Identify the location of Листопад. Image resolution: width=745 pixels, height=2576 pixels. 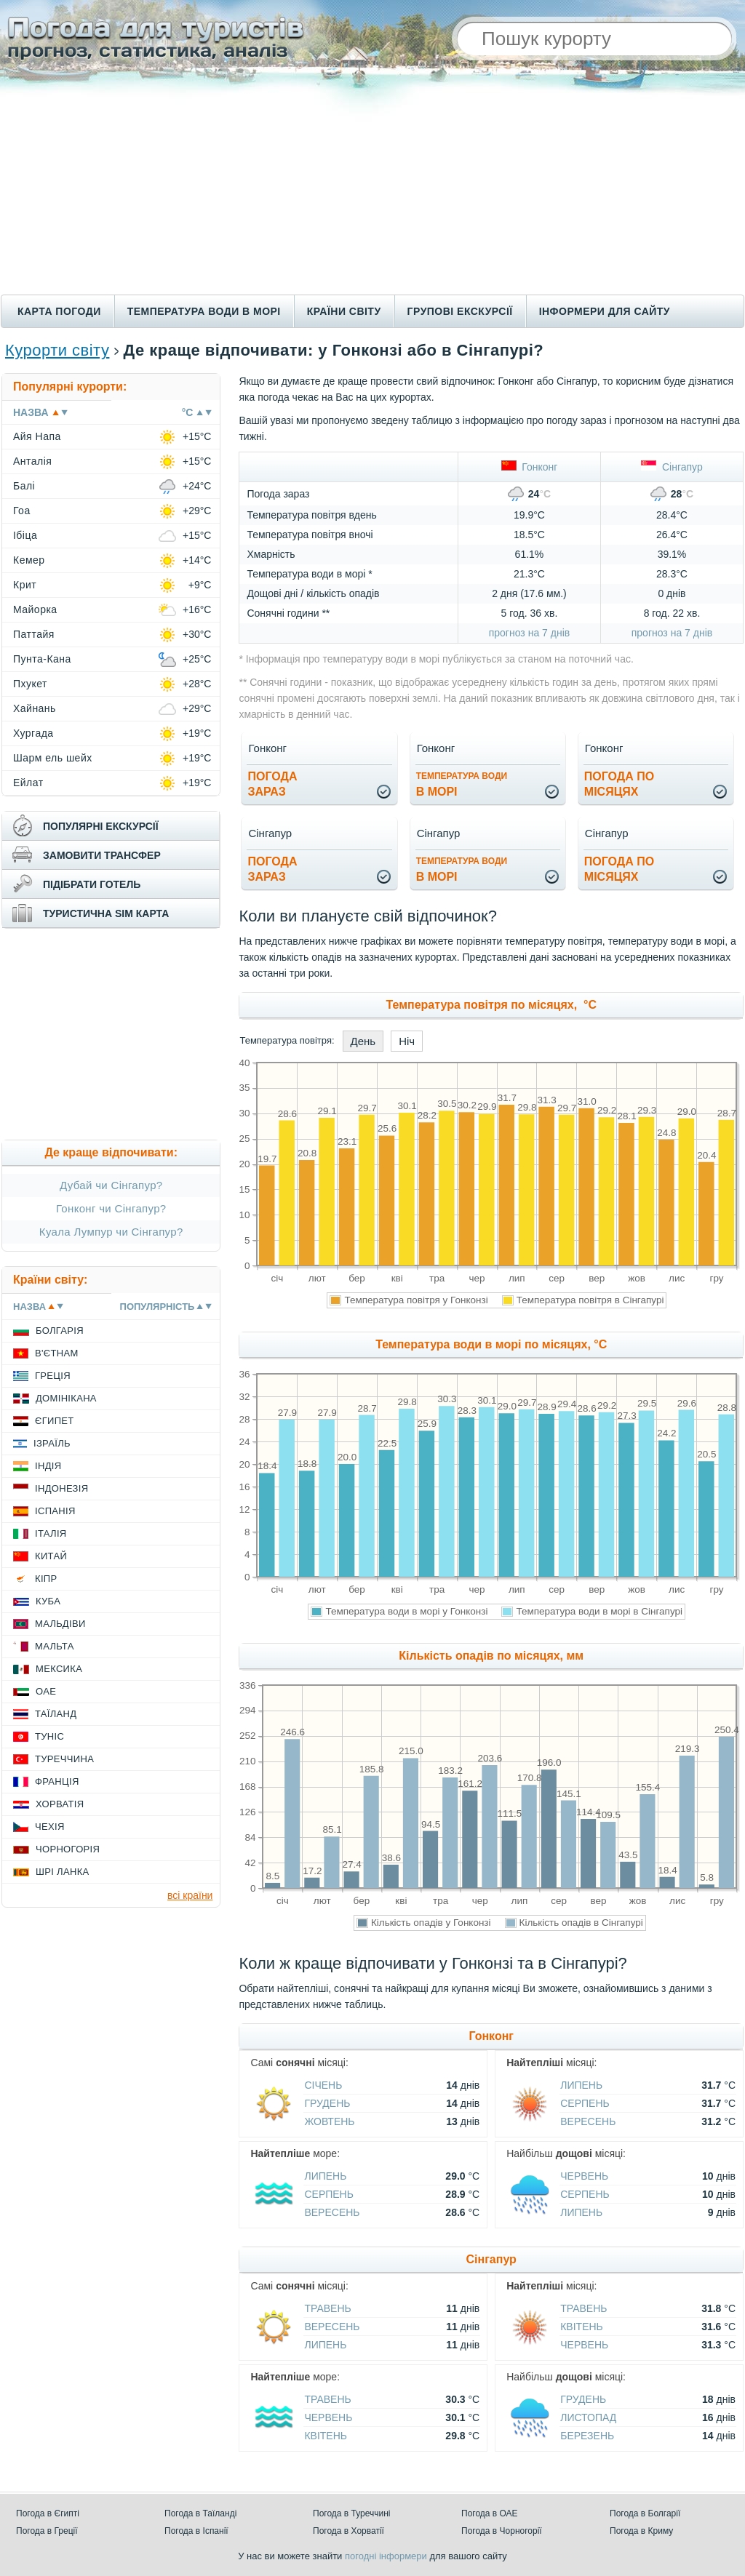
(588, 2417).